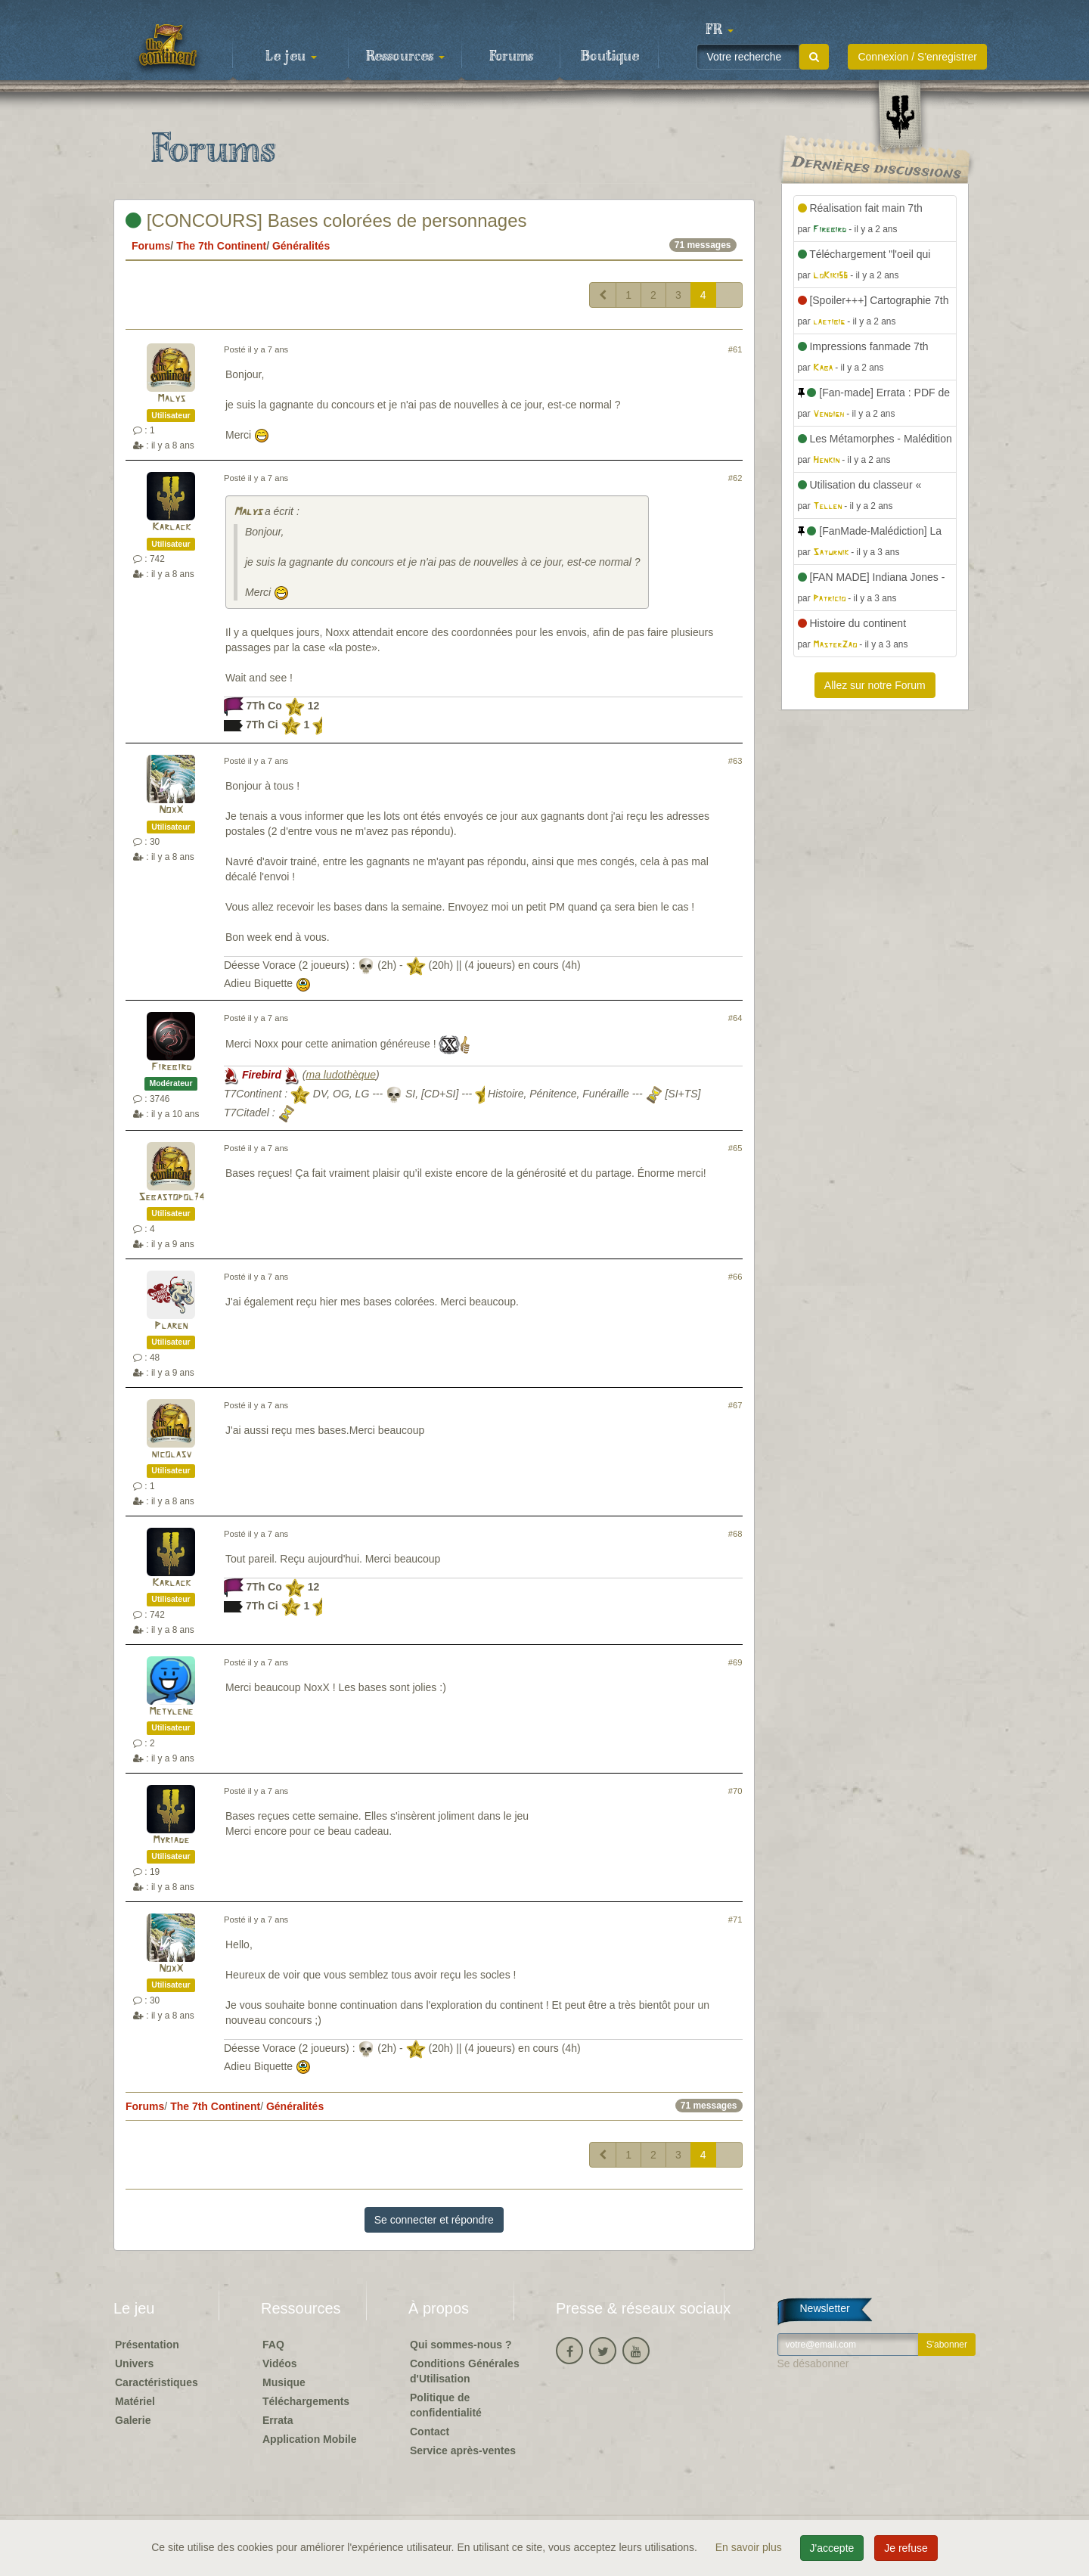 The width and height of the screenshot is (1089, 2576). Describe the element at coordinates (301, 246) in the screenshot. I see `Généralités` at that location.